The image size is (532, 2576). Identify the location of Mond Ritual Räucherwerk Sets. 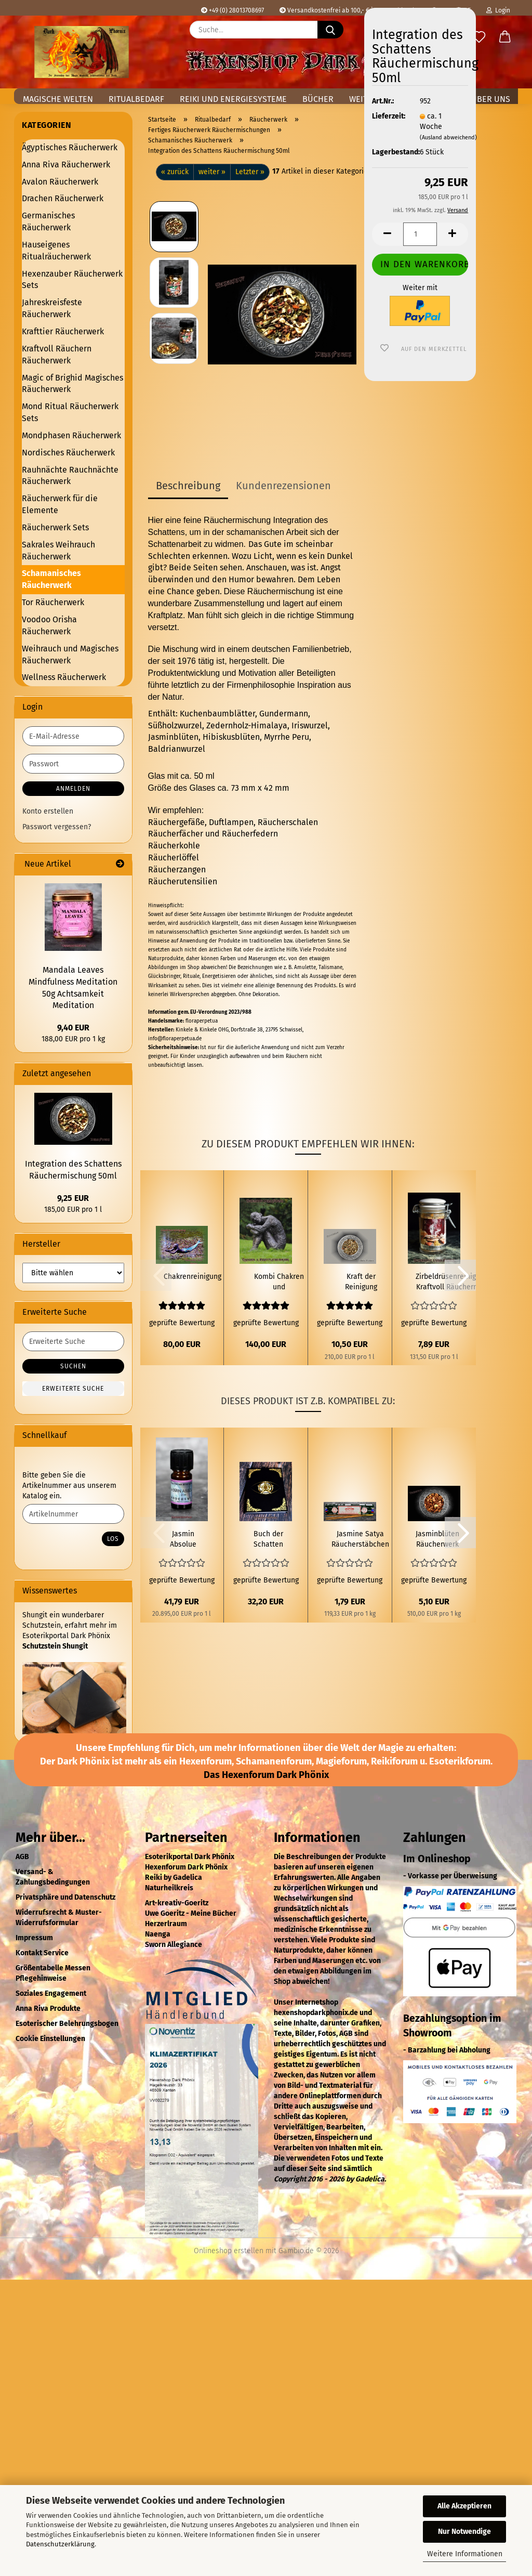
(70, 412).